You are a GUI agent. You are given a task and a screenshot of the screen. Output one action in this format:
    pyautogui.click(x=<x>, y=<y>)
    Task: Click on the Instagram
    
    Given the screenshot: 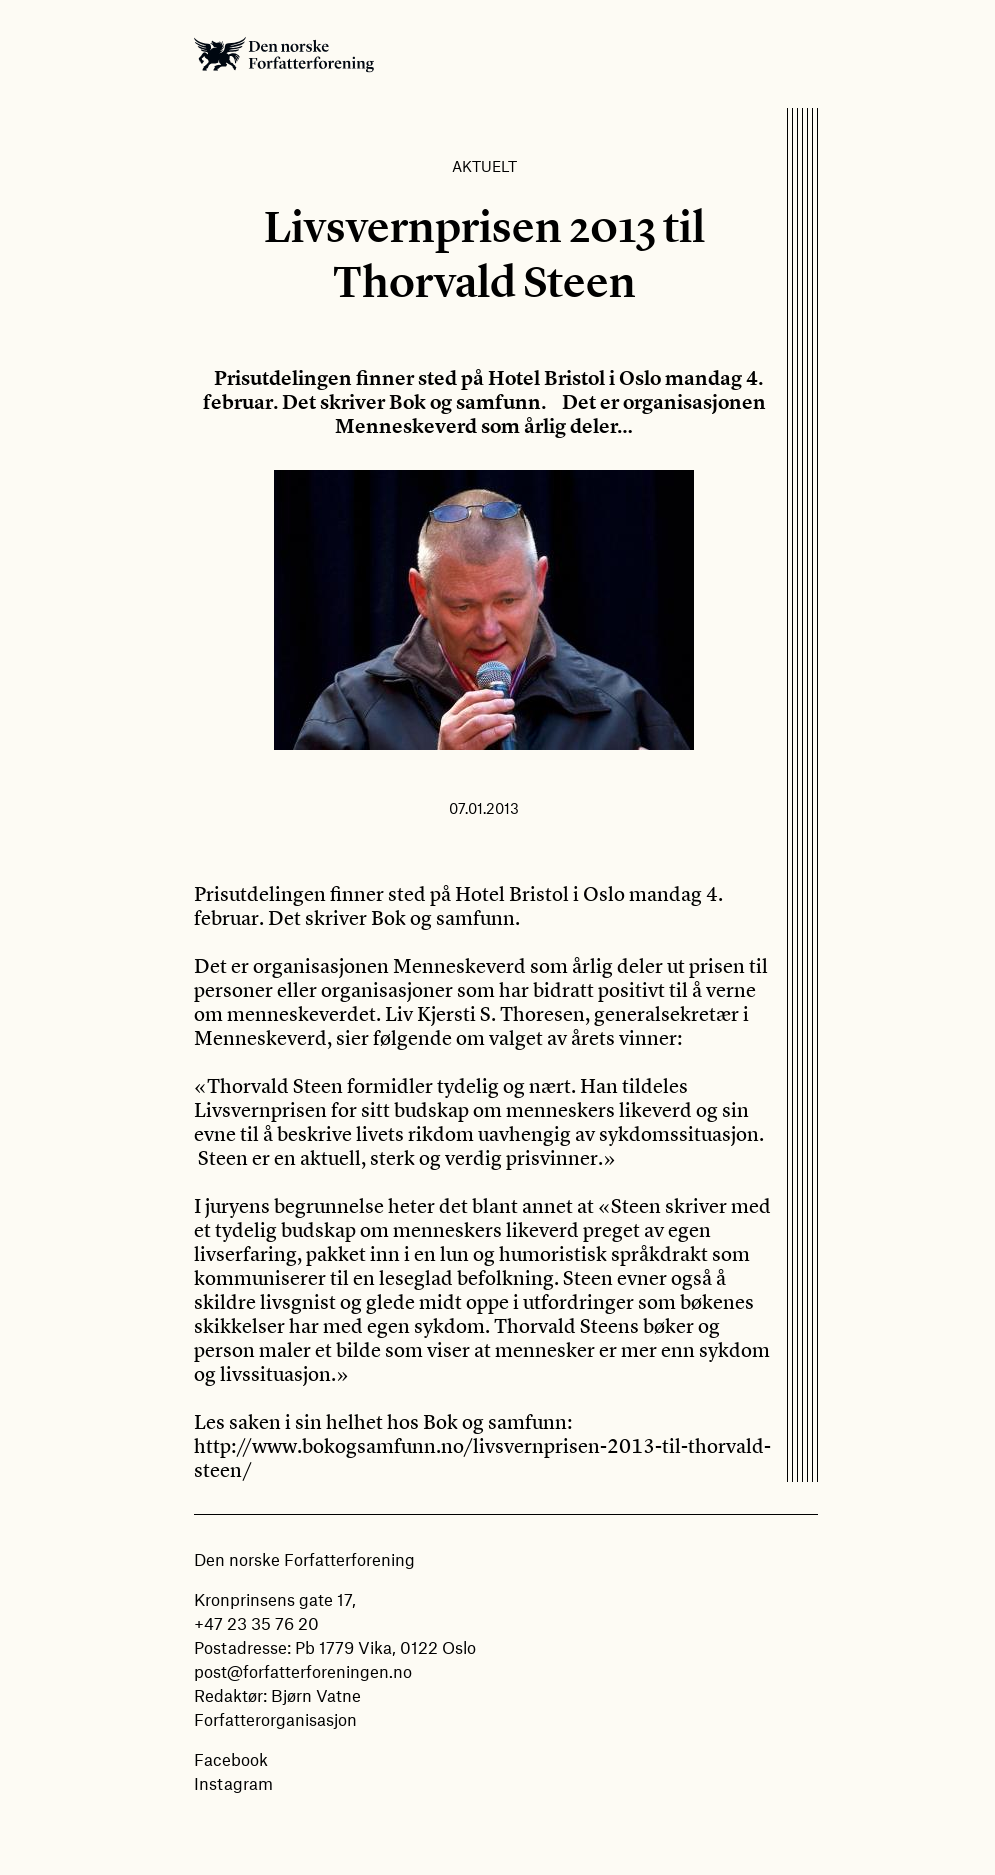 What is the action you would take?
    pyautogui.click(x=233, y=1783)
    